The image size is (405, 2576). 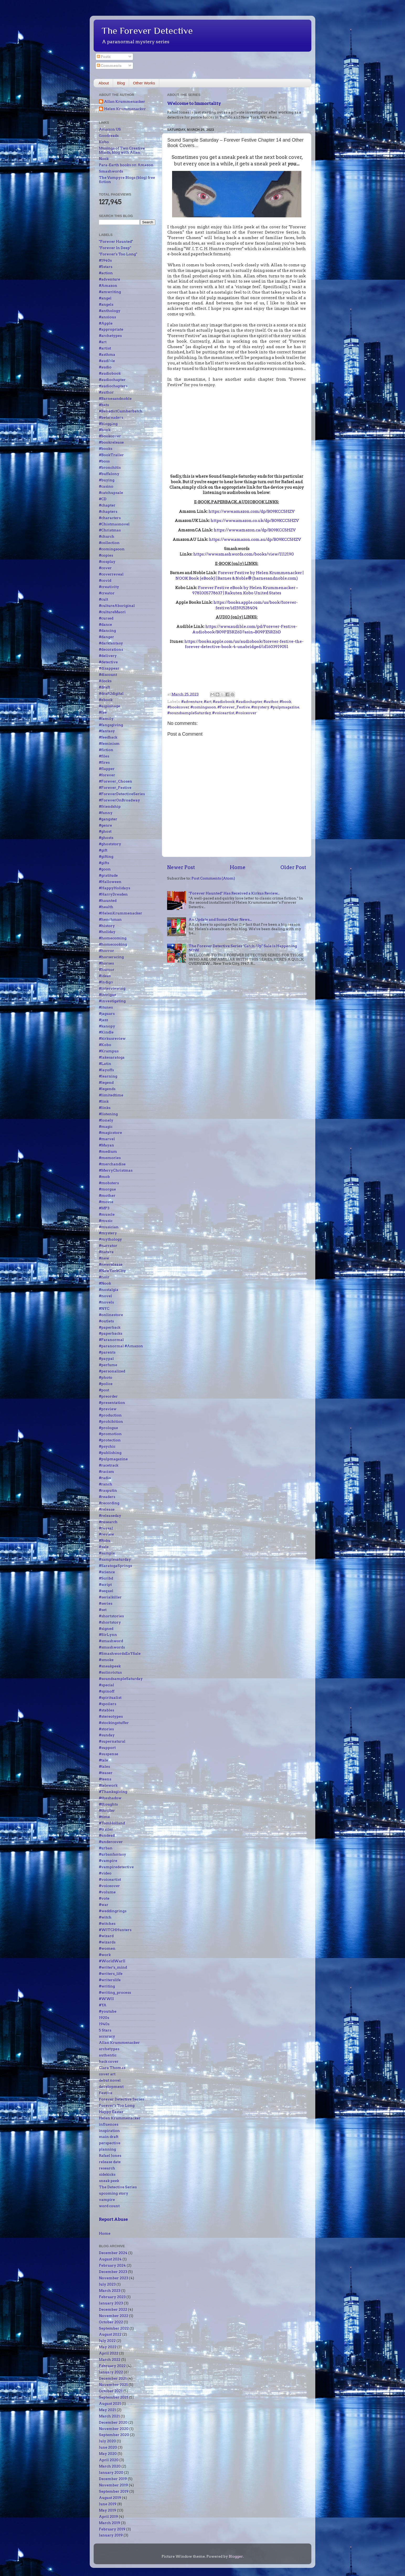 What do you see at coordinates (107, 775) in the screenshot?
I see `#forever` at bounding box center [107, 775].